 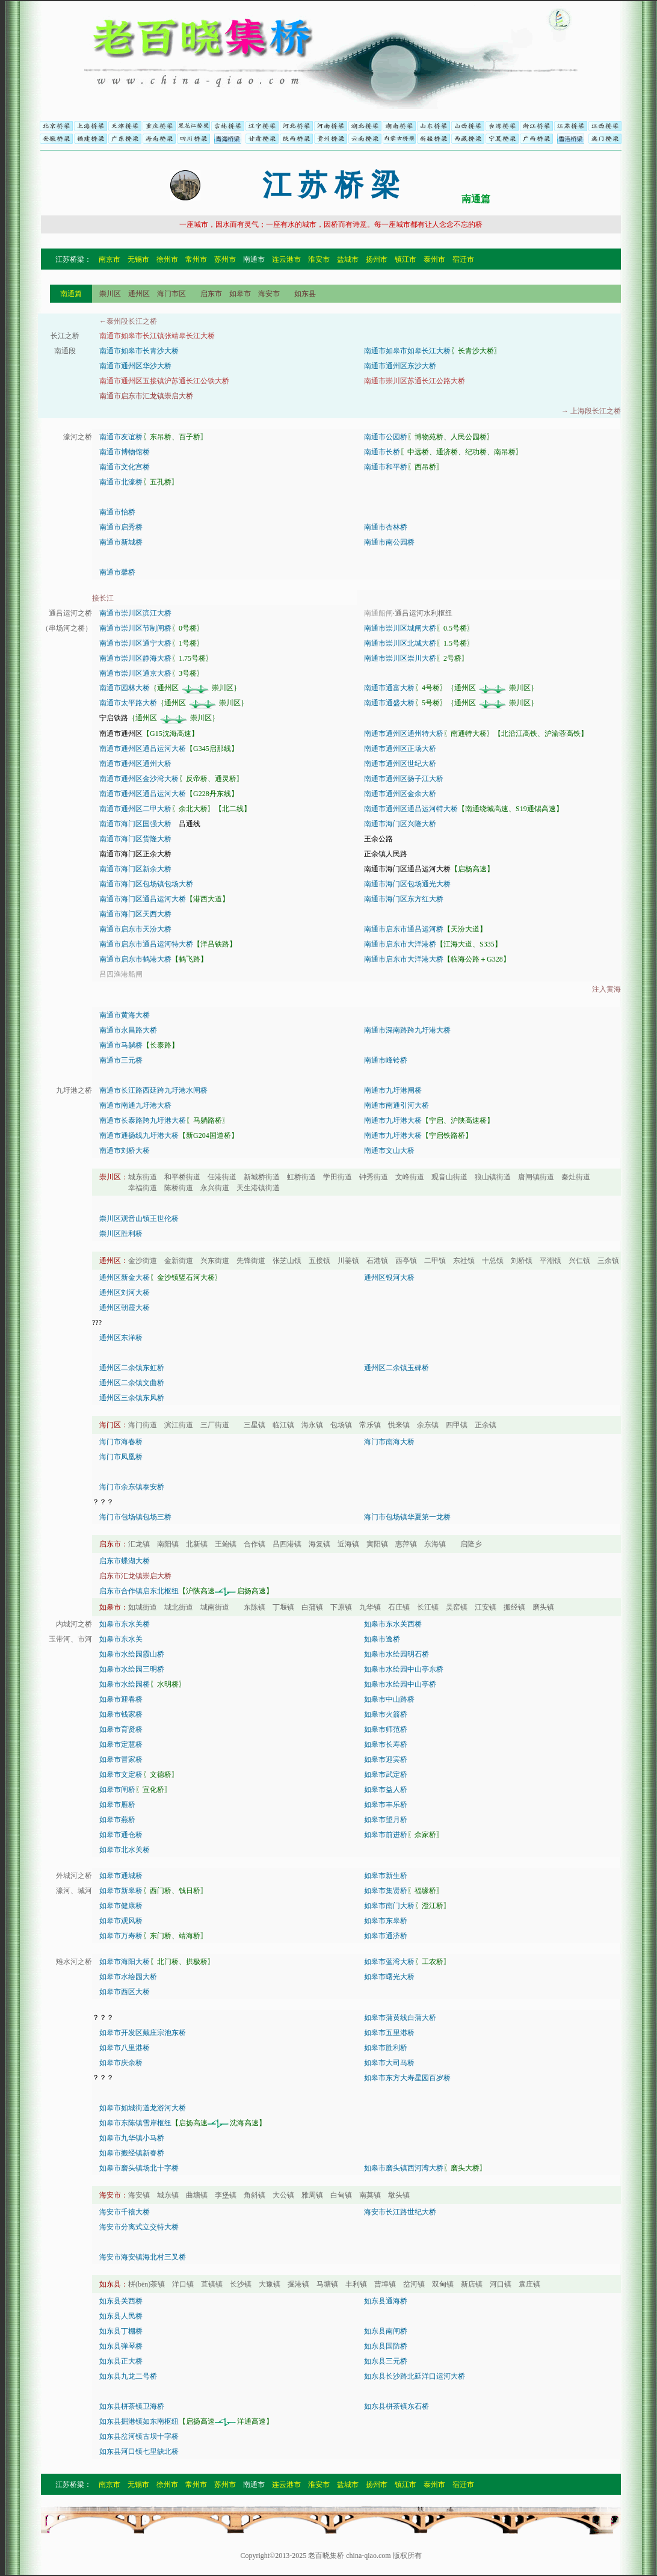 I want to click on 如东县掘港镇如东南枢纽, so click(x=139, y=2421).